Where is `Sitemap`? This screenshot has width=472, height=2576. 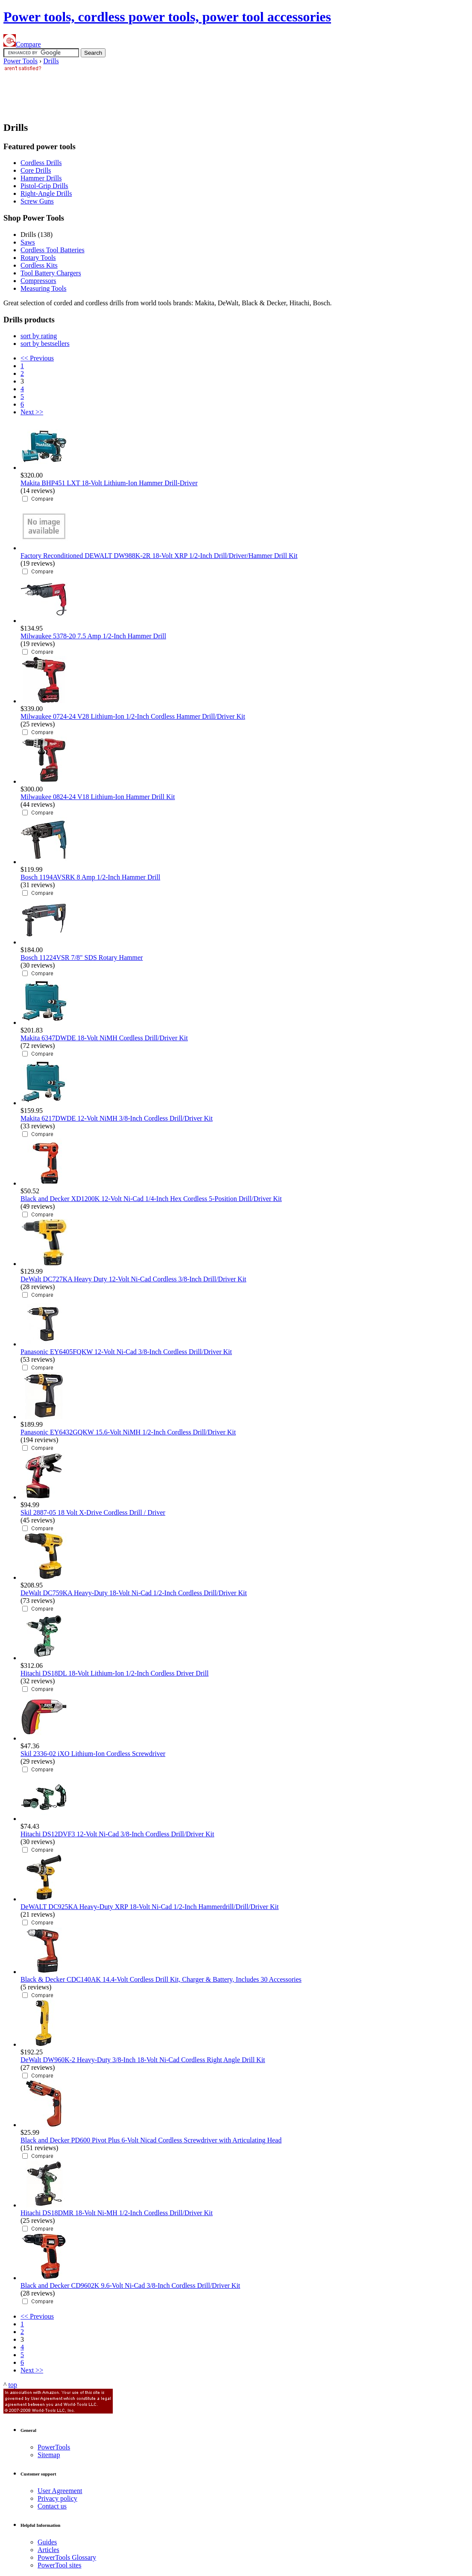 Sitemap is located at coordinates (49, 2454).